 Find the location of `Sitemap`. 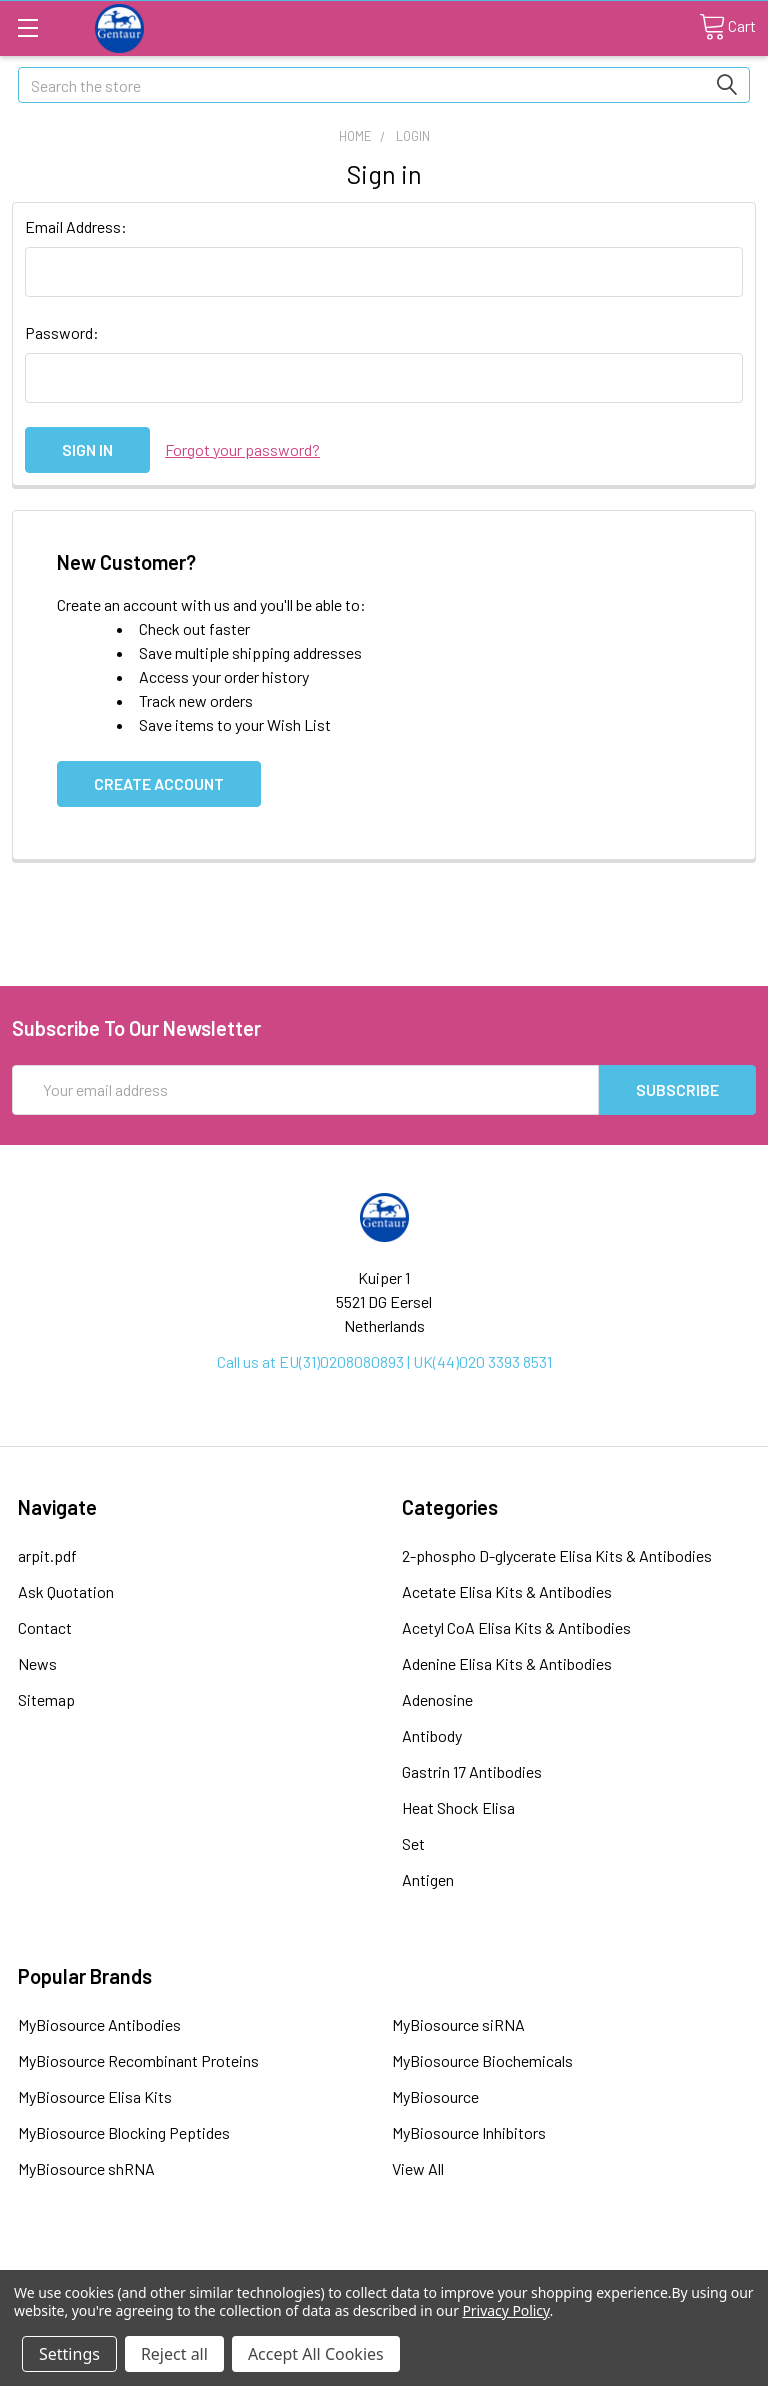

Sitemap is located at coordinates (46, 1699).